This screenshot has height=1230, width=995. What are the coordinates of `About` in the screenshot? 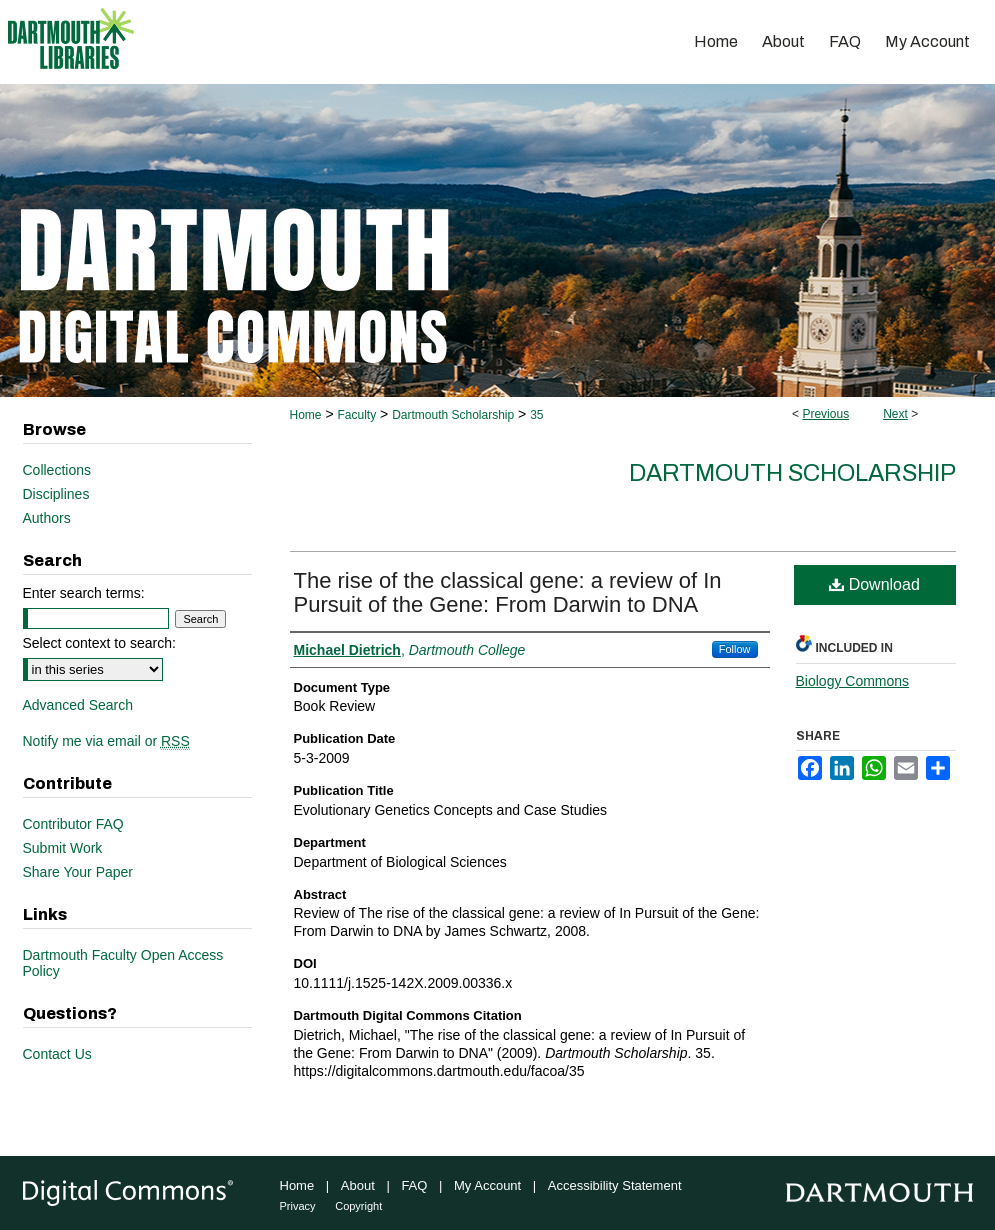 It's located at (358, 1185).